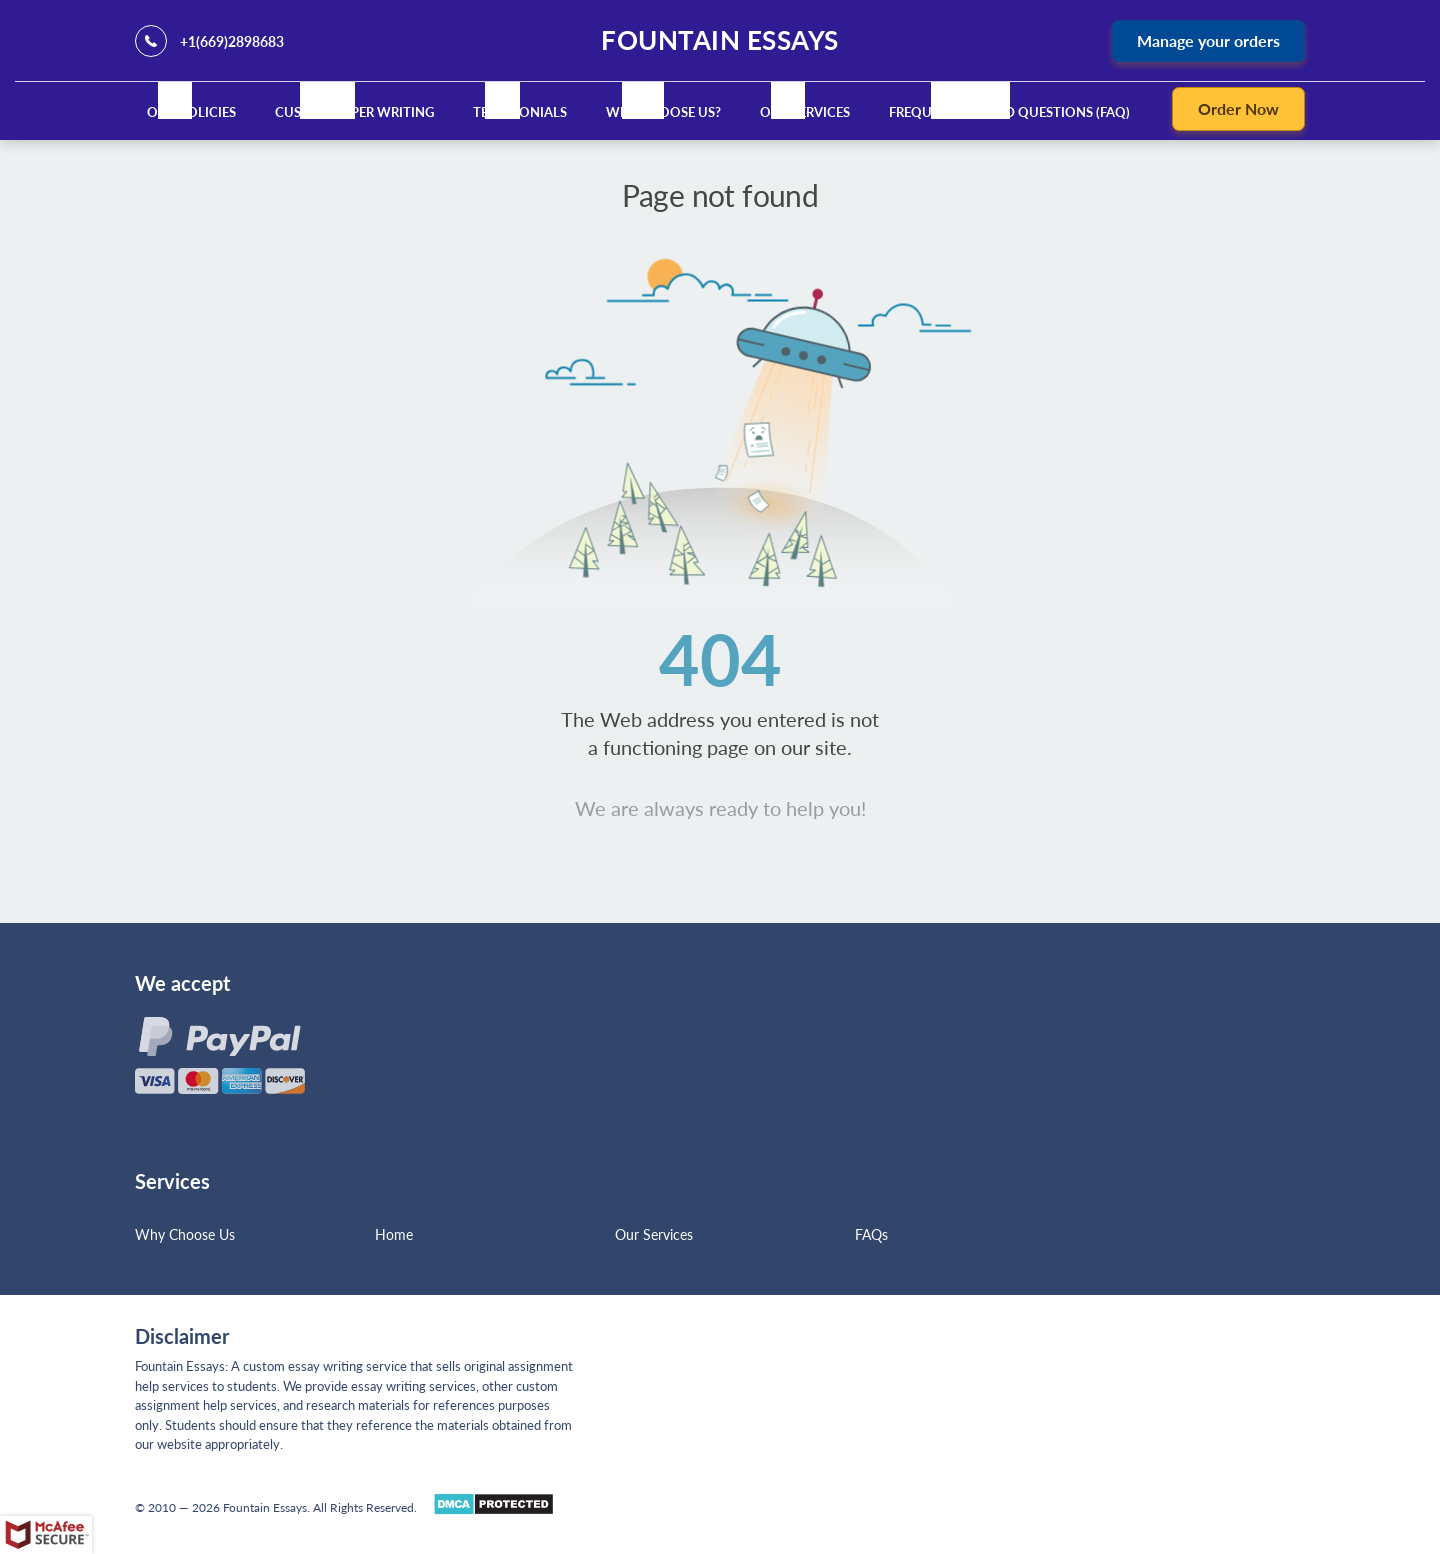  Describe the element at coordinates (663, 112) in the screenshot. I see `Why Choose Us?` at that location.